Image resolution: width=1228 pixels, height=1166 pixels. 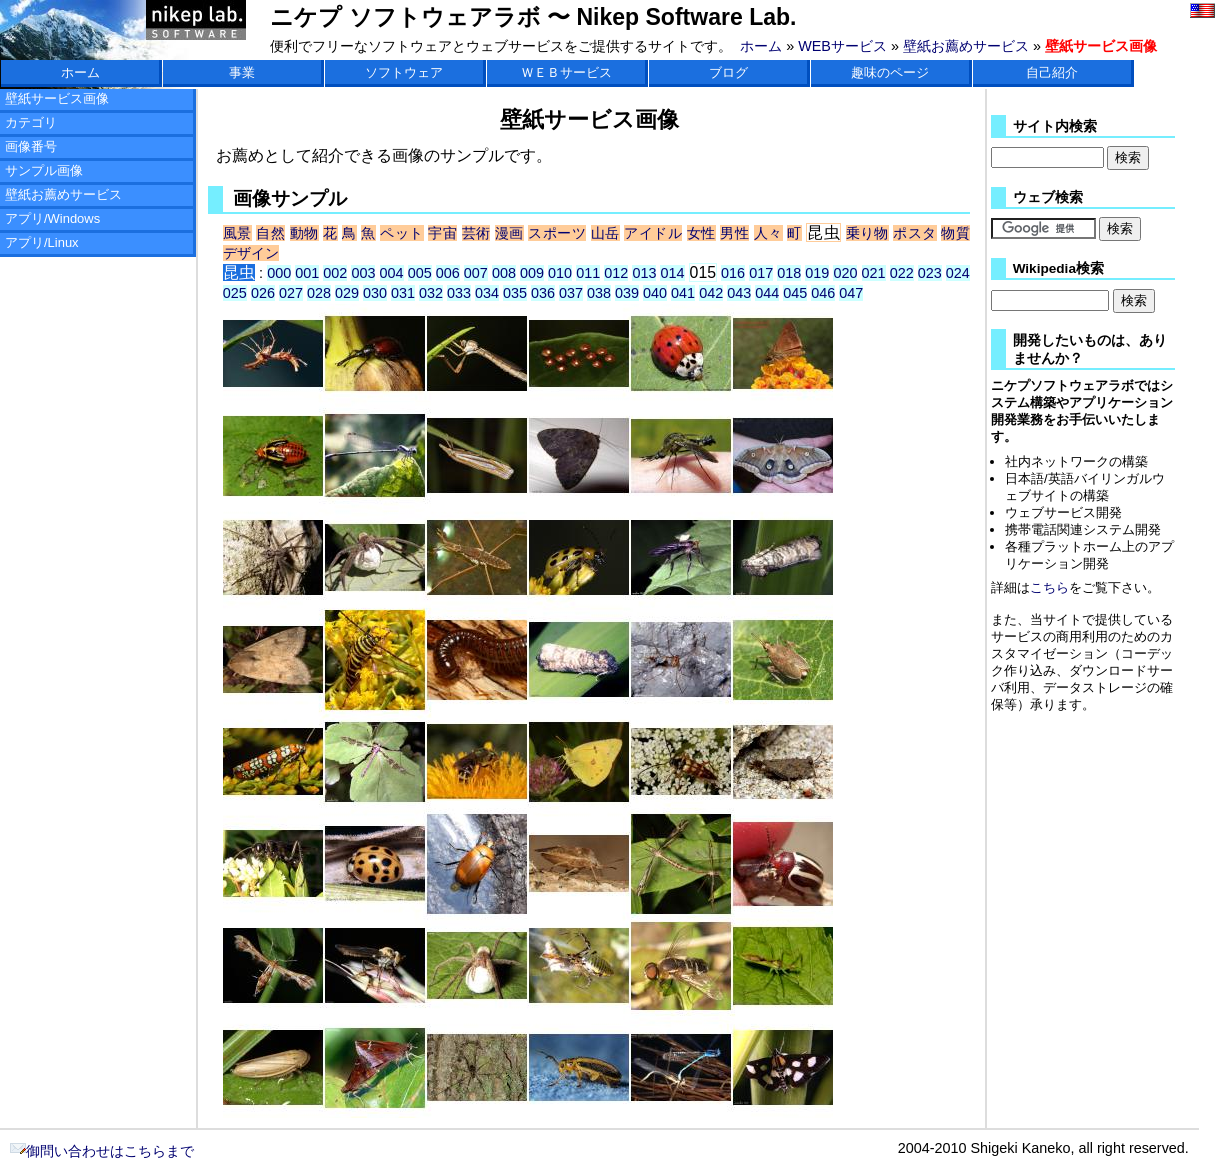 What do you see at coordinates (57, 98) in the screenshot?
I see `壁紙サービス画像` at bounding box center [57, 98].